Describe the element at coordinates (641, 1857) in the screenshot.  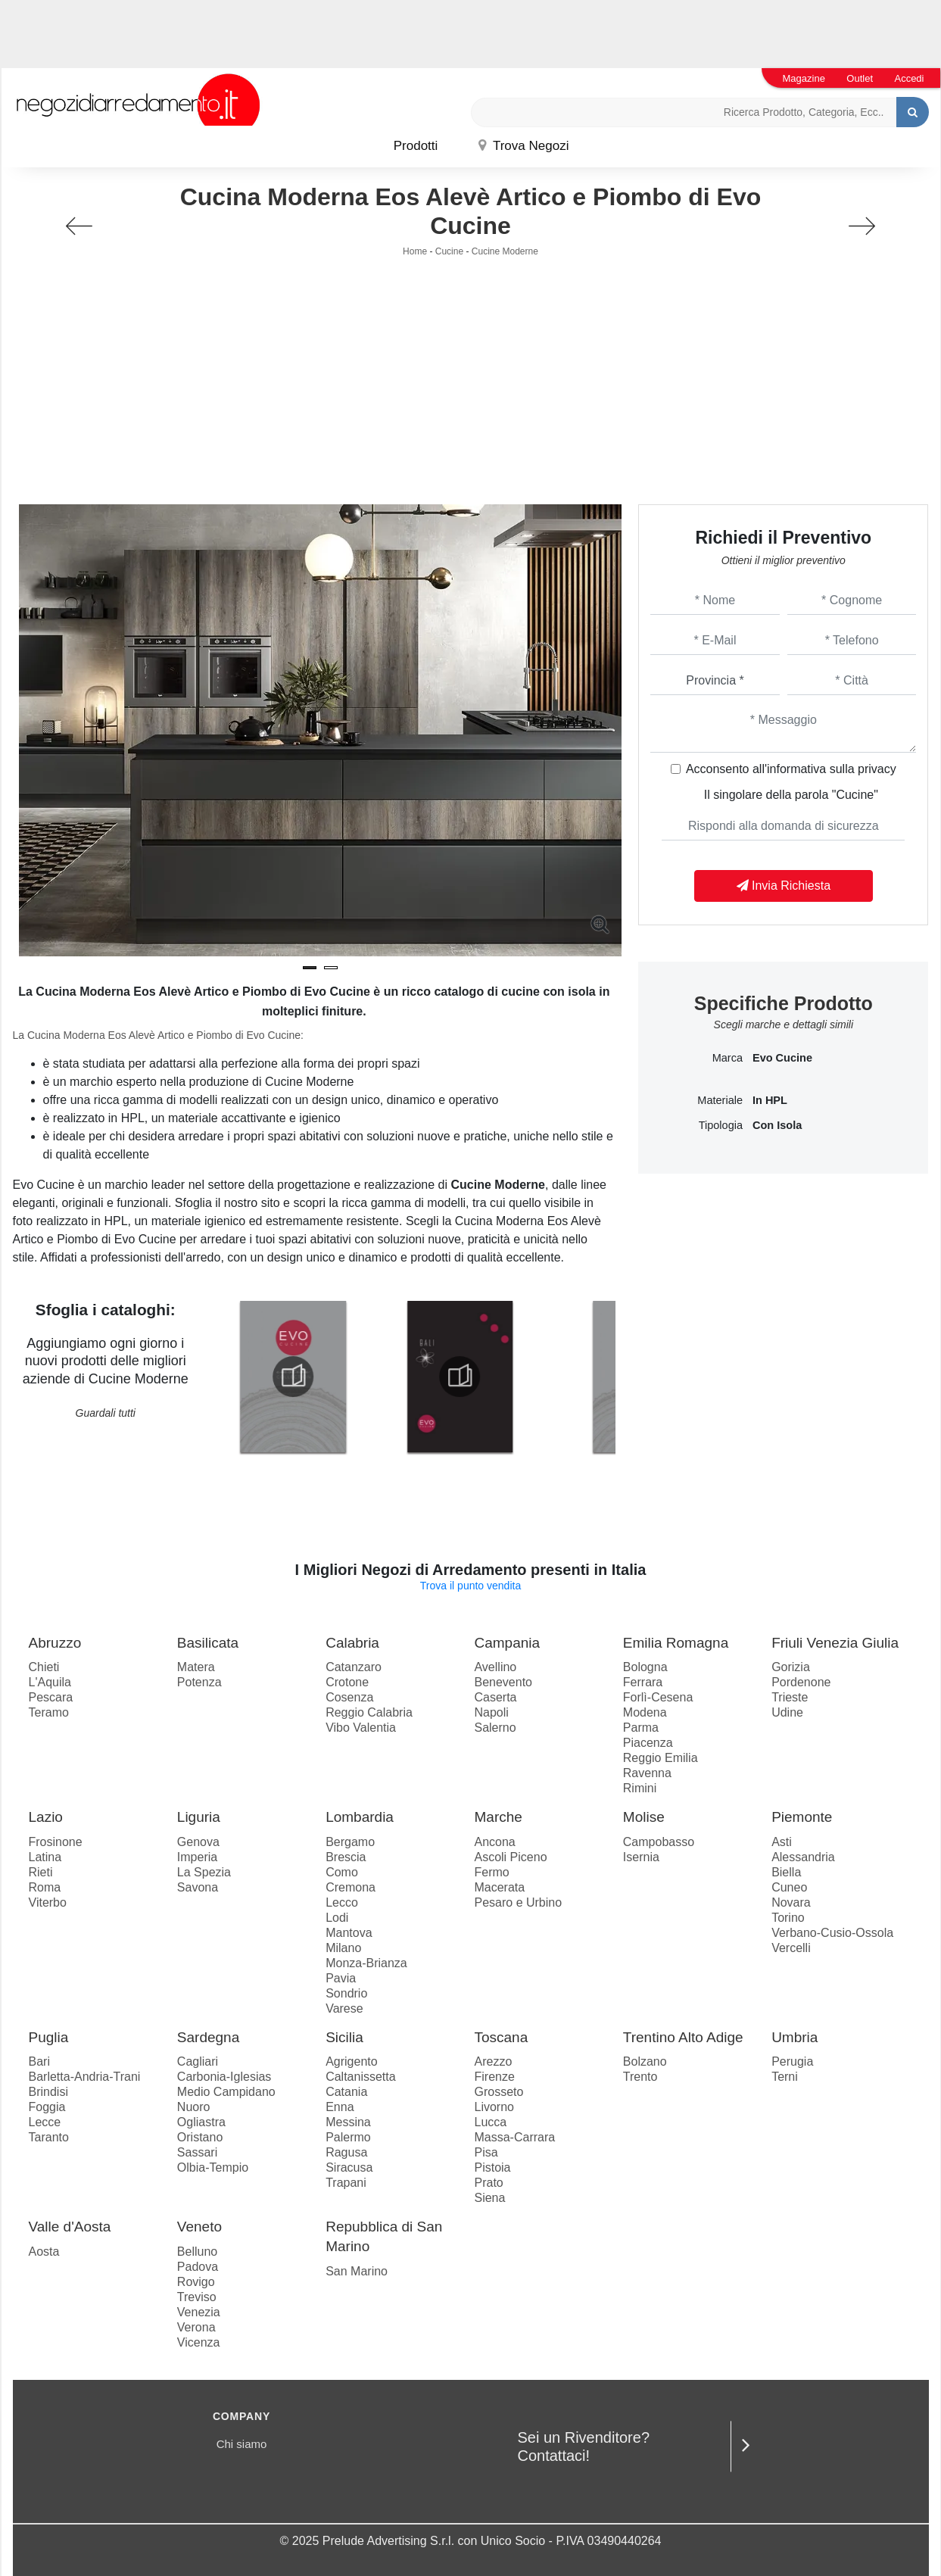
I see `Isernia` at that location.